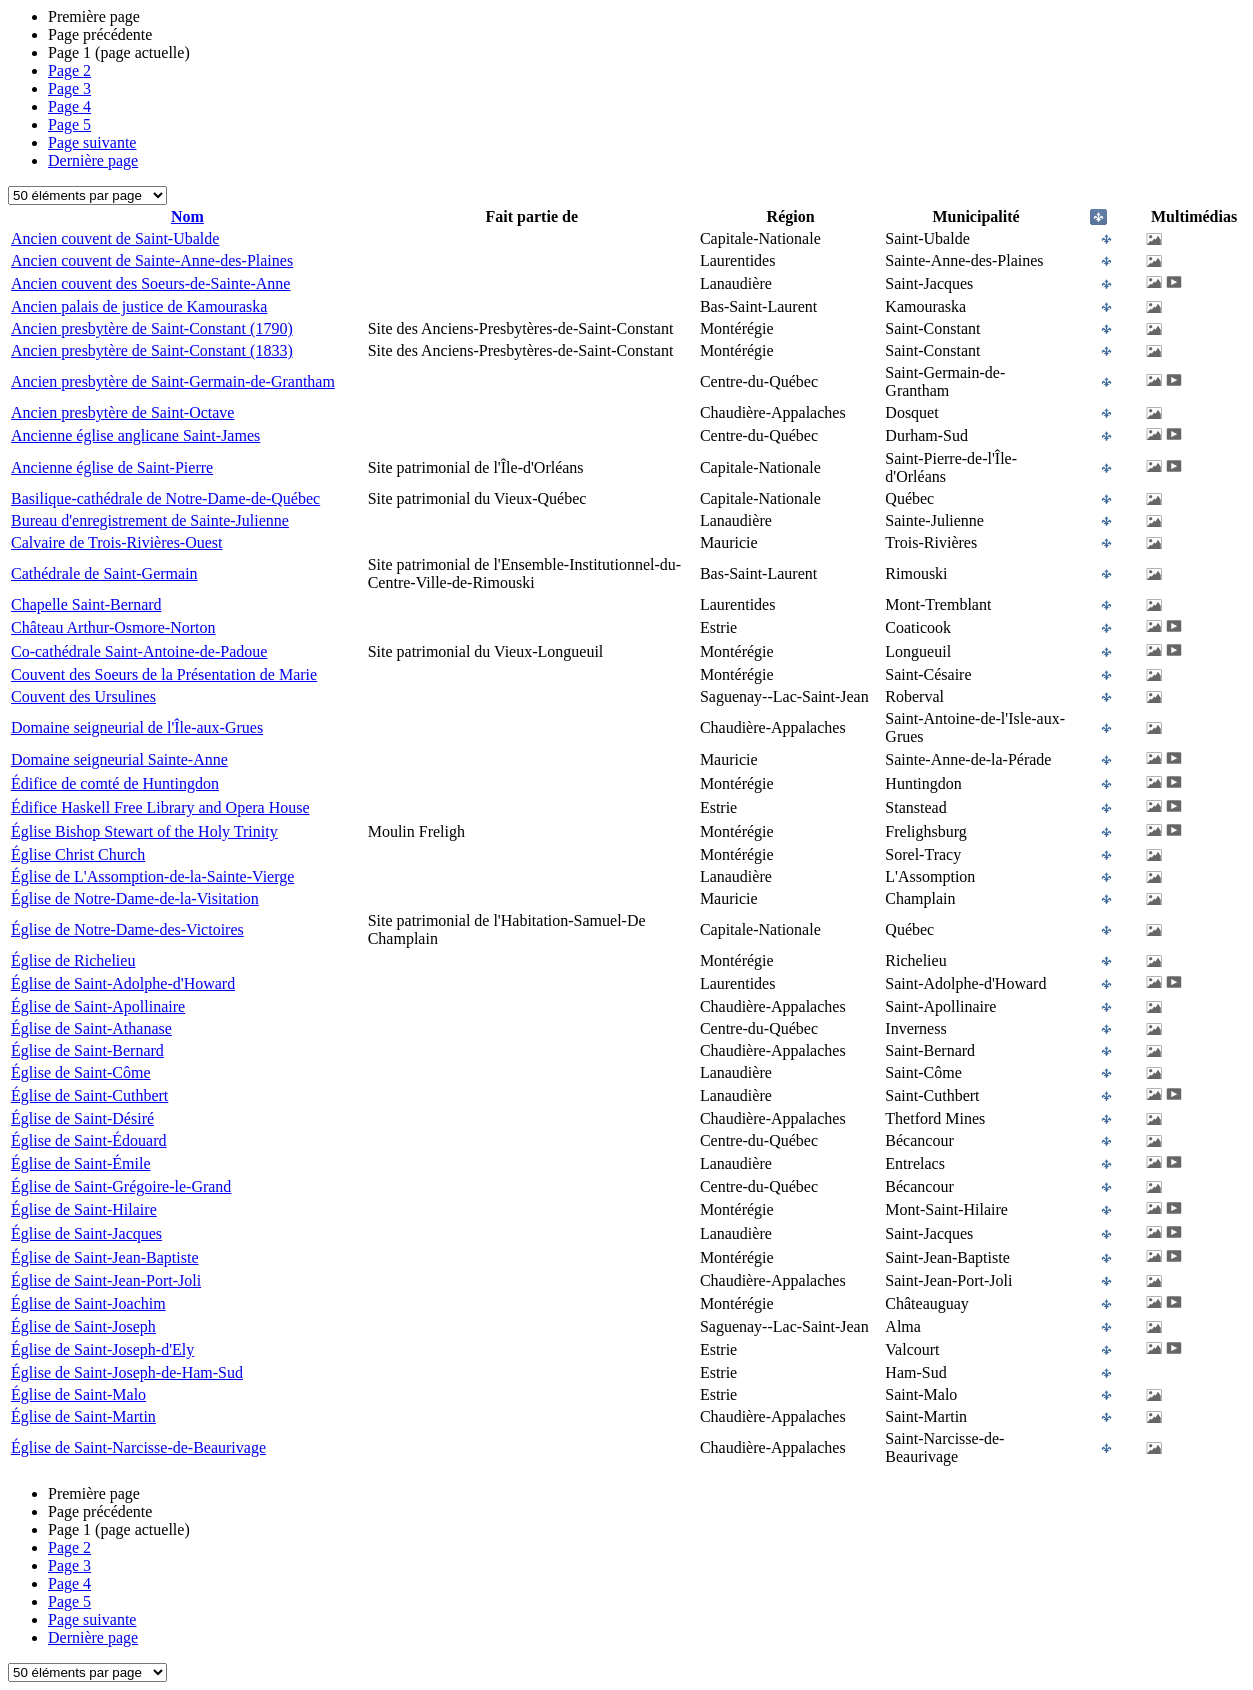 This screenshot has width=1253, height=1690. Describe the element at coordinates (127, 929) in the screenshot. I see `Église de Notre-Dame-des-Victoires` at that location.